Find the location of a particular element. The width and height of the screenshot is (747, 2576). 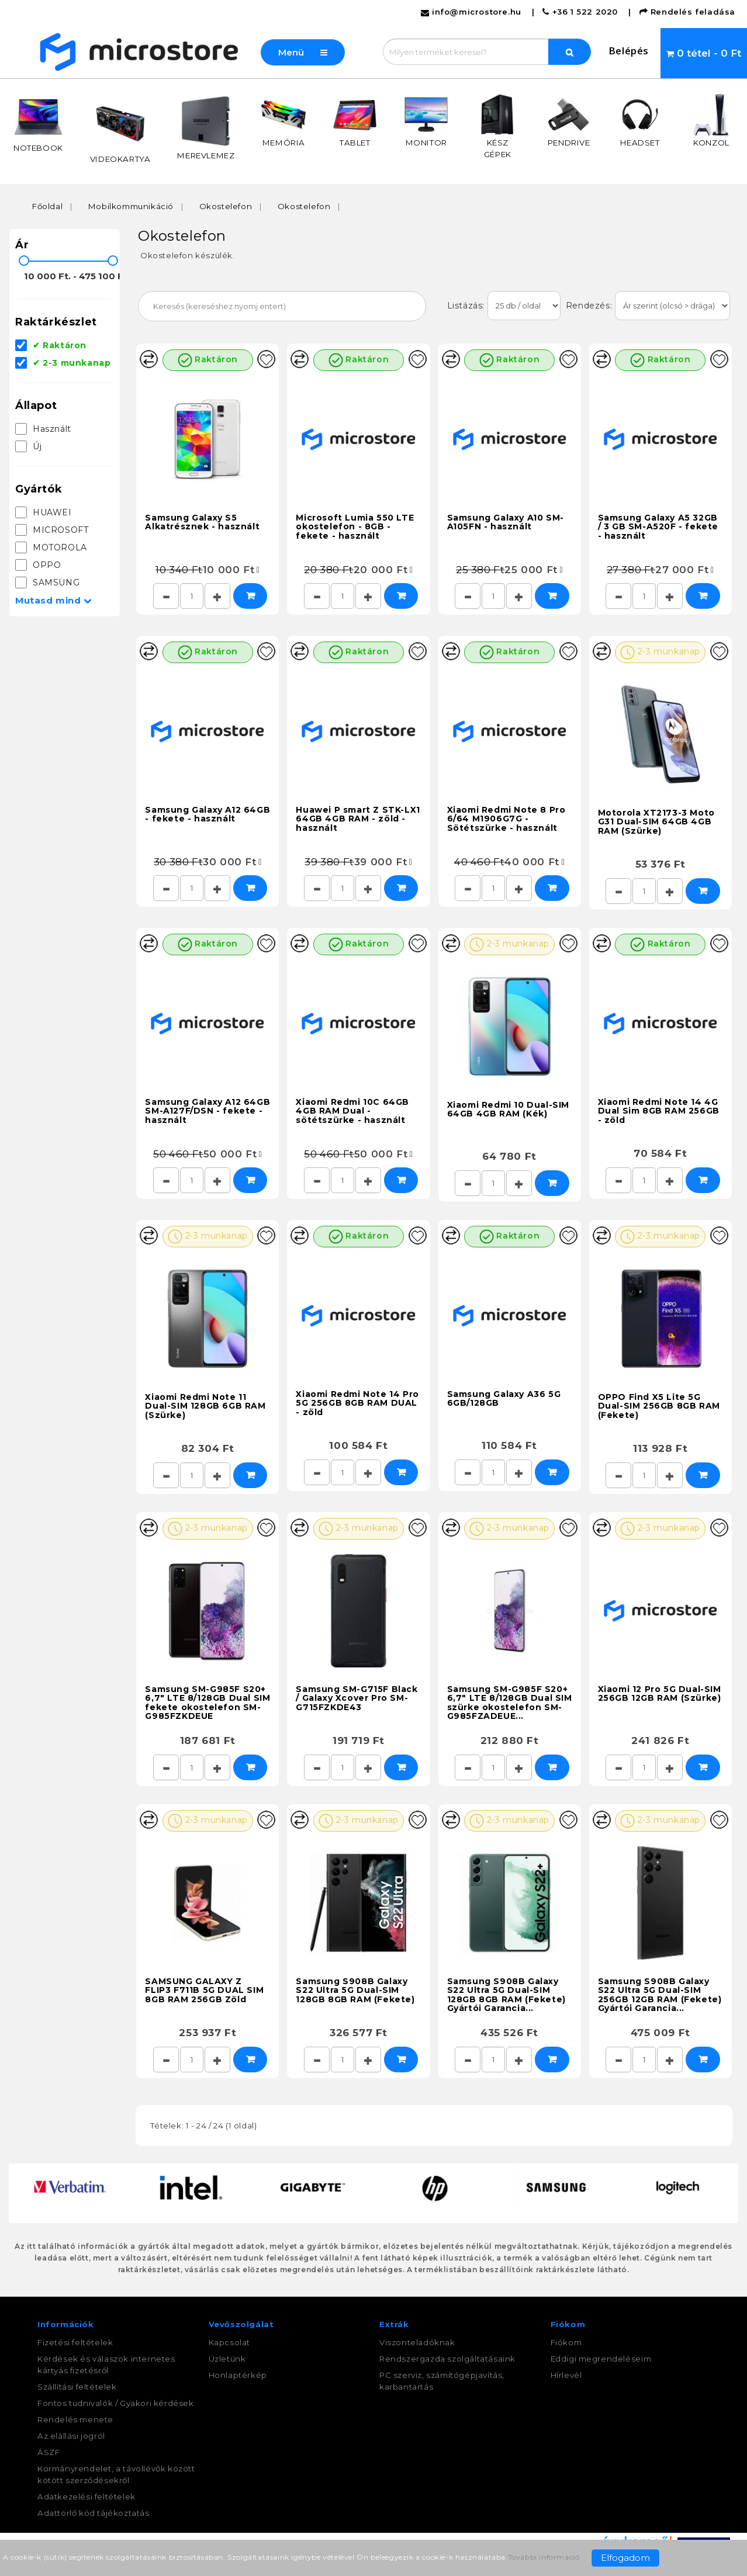

Hírlevél is located at coordinates (566, 2375).